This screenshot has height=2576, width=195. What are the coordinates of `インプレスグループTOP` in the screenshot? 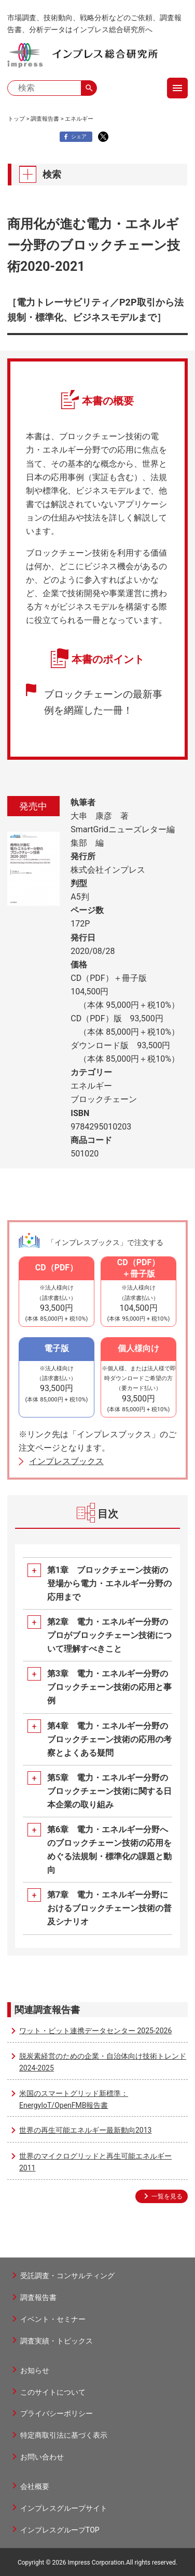 It's located at (60, 2530).